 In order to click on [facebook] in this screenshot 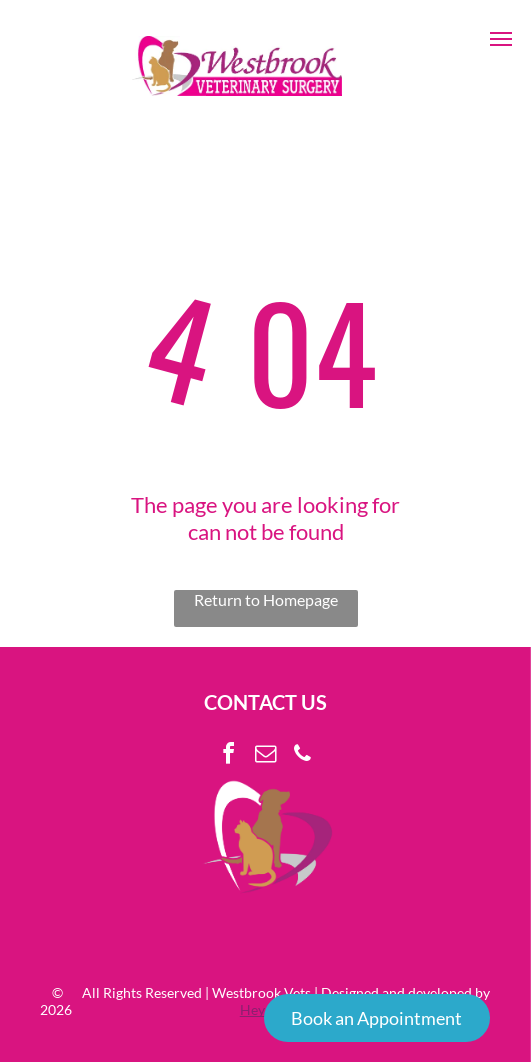, I will do `click(229, 756)`.